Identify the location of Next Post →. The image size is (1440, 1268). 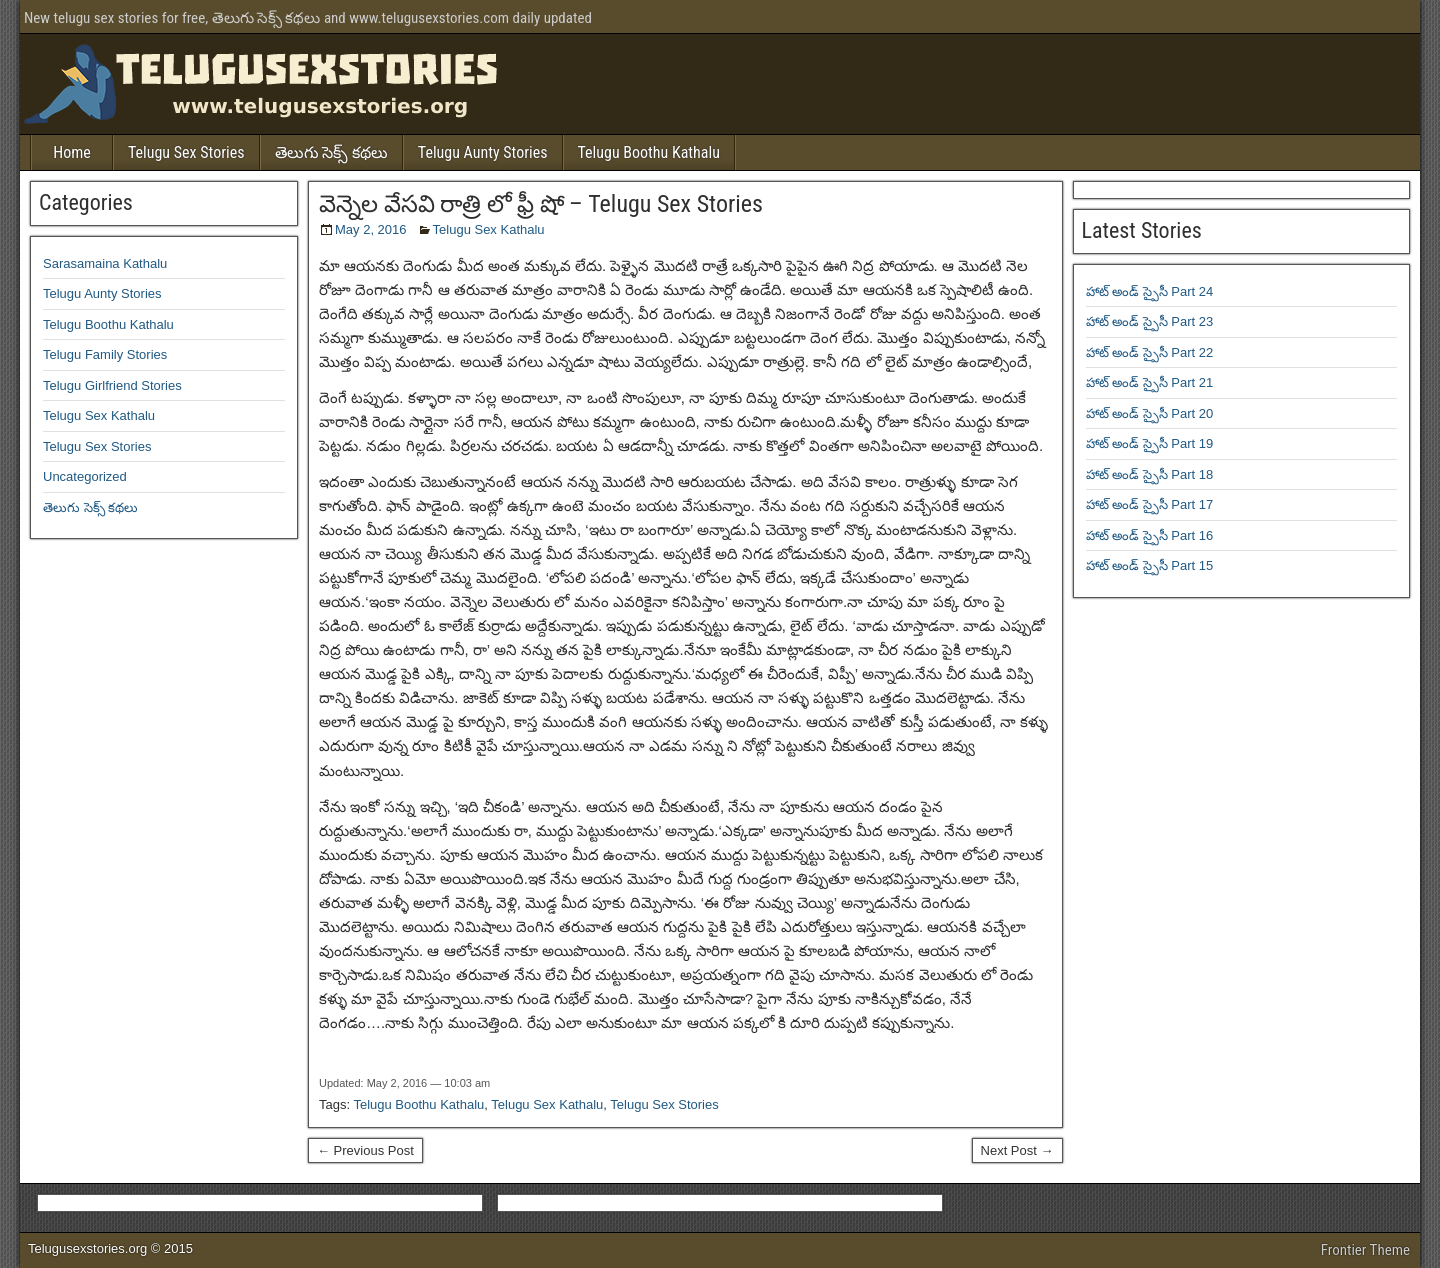
(1017, 1150).